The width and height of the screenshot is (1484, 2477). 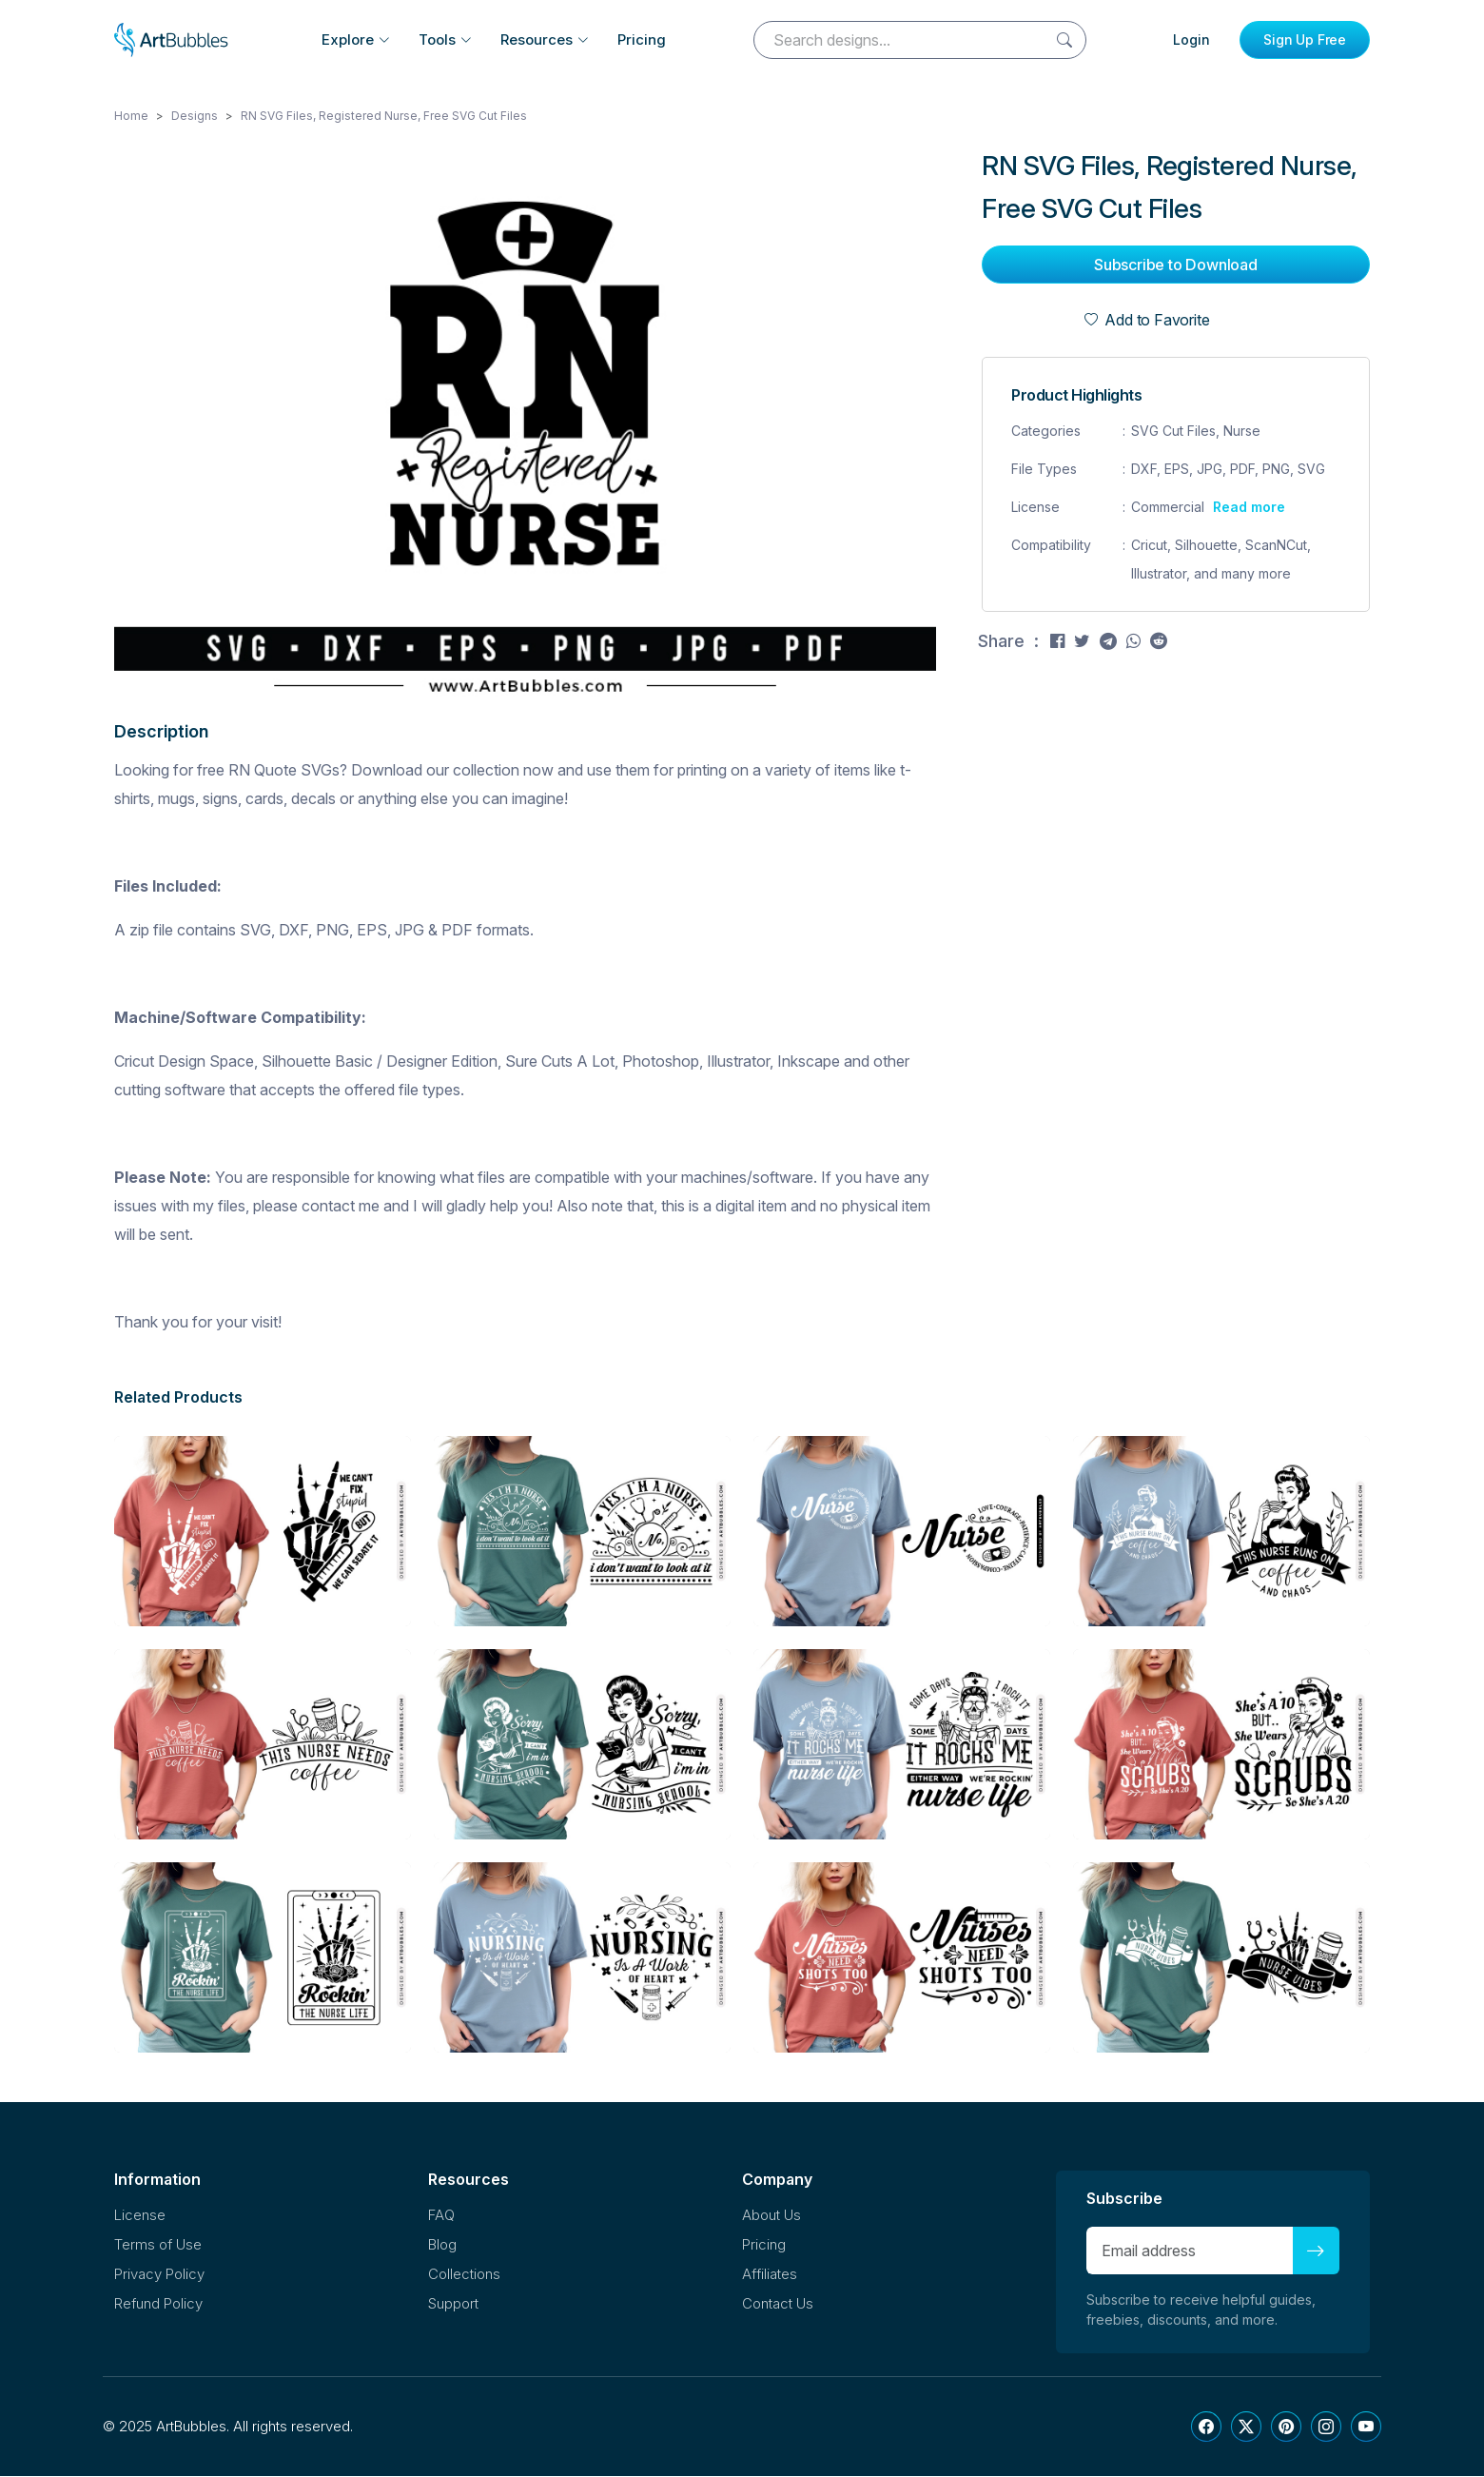 I want to click on Read more, so click(x=1249, y=508).